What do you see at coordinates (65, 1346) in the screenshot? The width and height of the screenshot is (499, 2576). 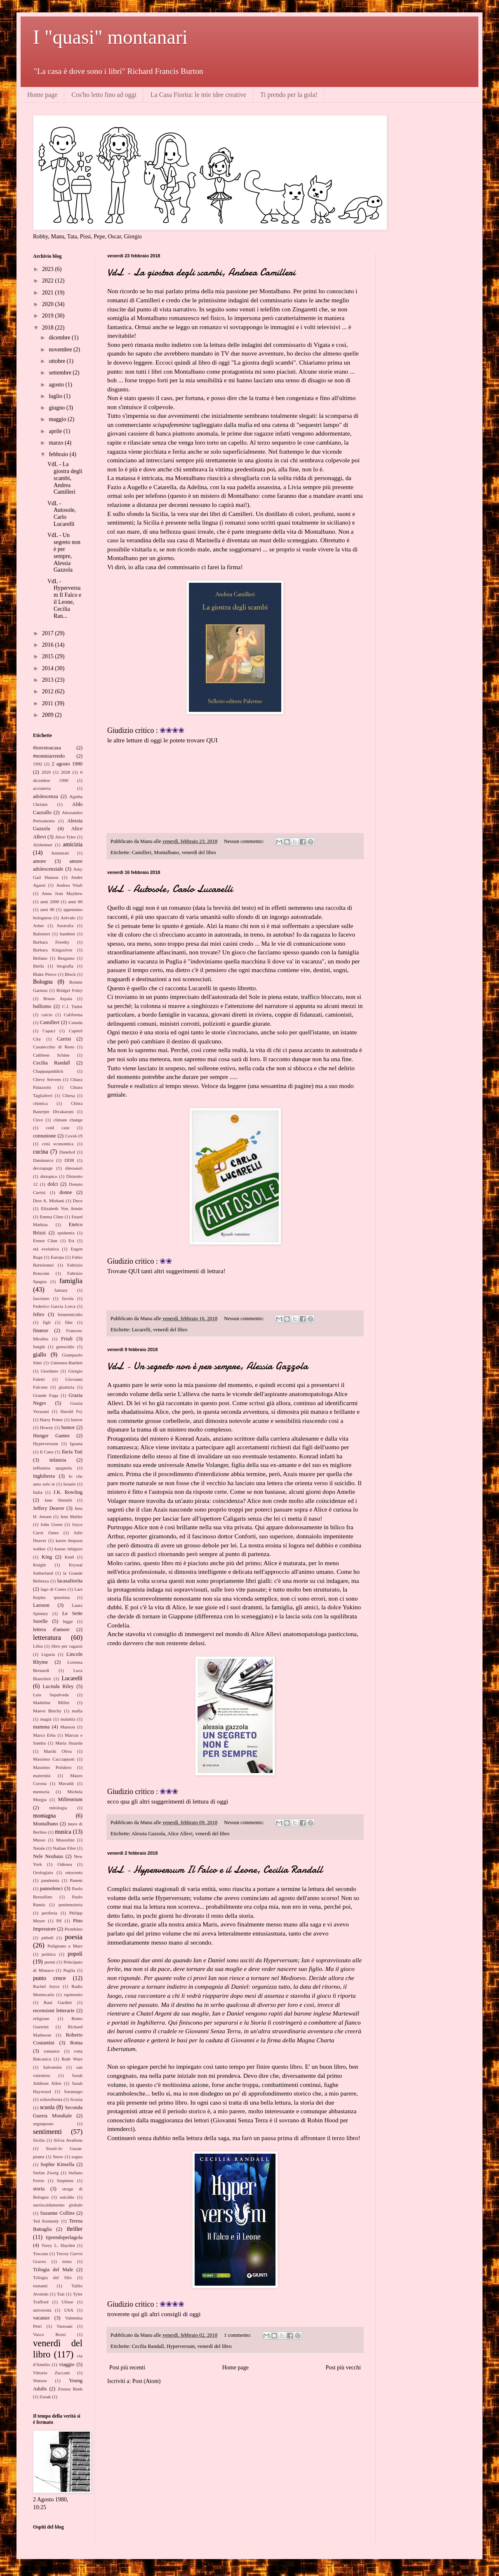 I see `genocidio` at bounding box center [65, 1346].